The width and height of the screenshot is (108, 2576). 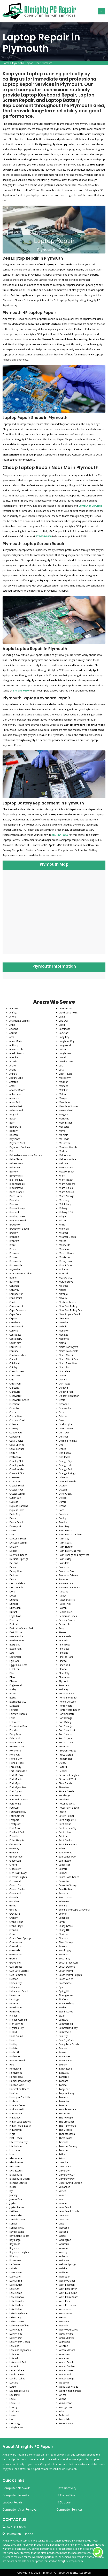 I want to click on Laptop Repair, so click(x=12, y=2502).